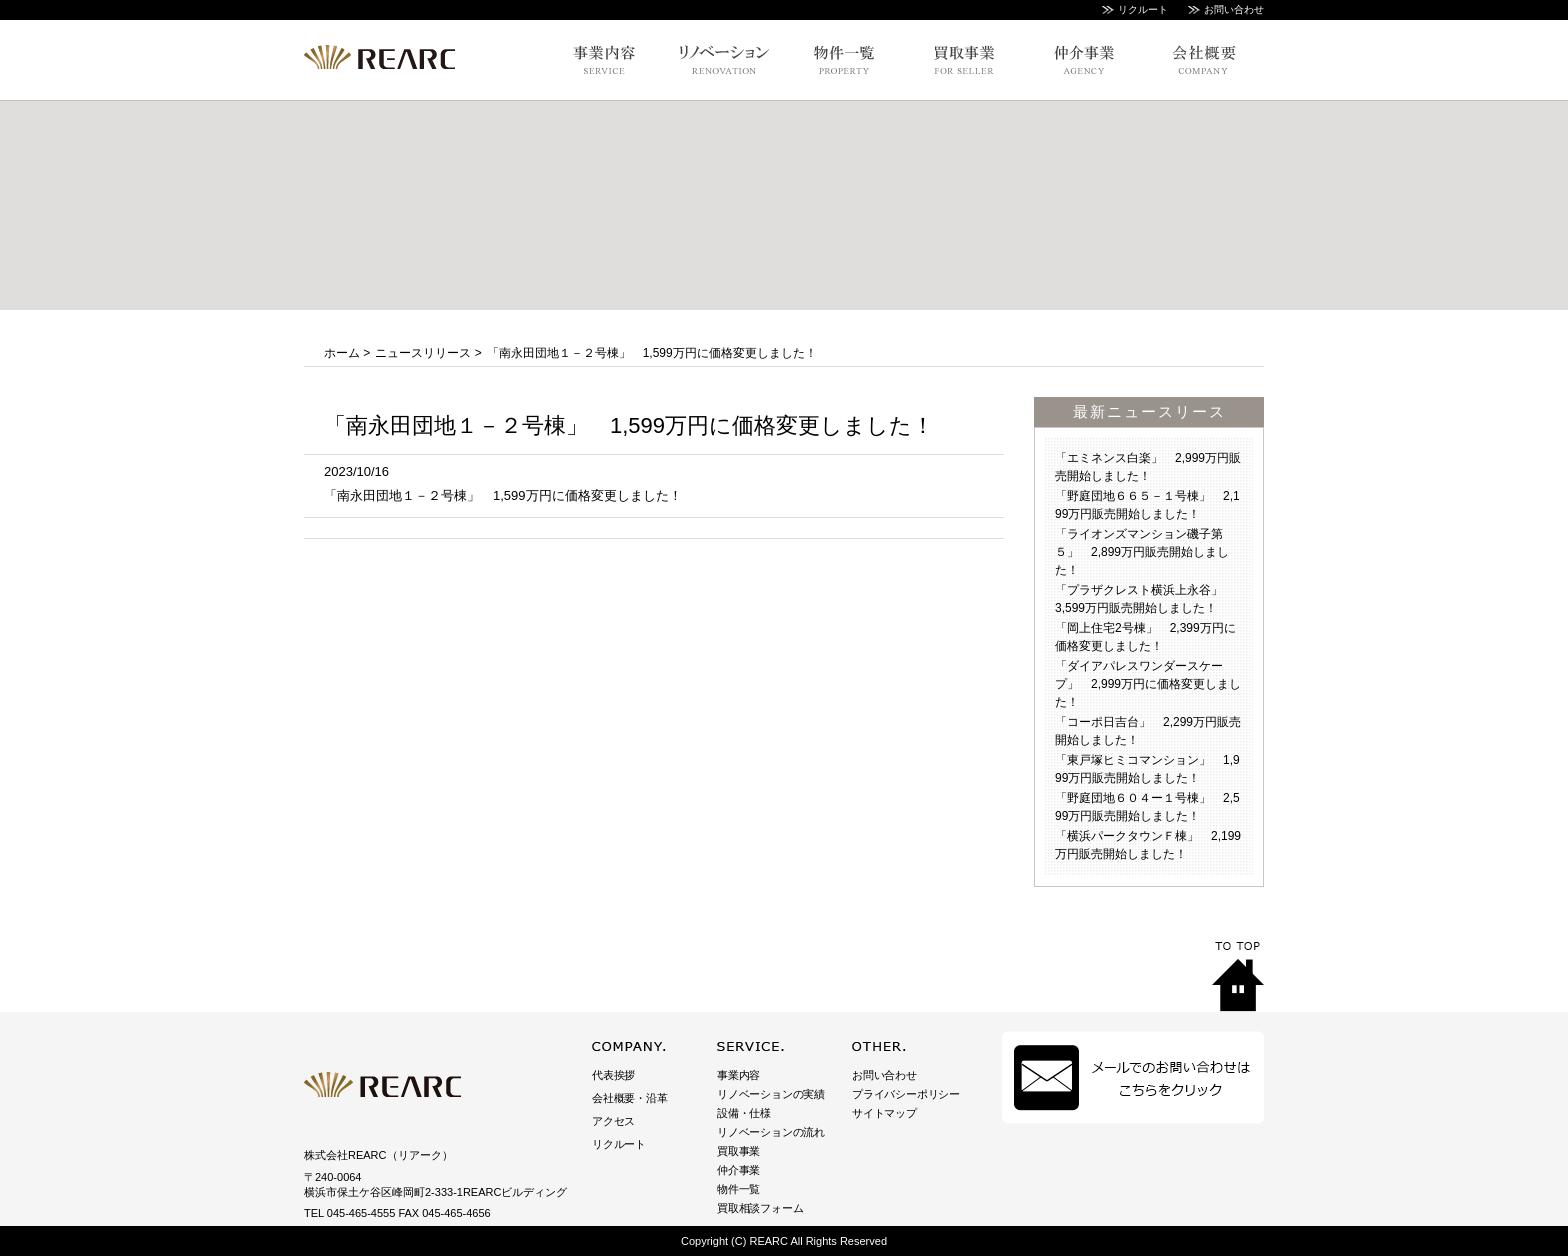 This screenshot has height=1256, width=1568. Describe the element at coordinates (613, 1075) in the screenshot. I see `代表挨拶` at that location.